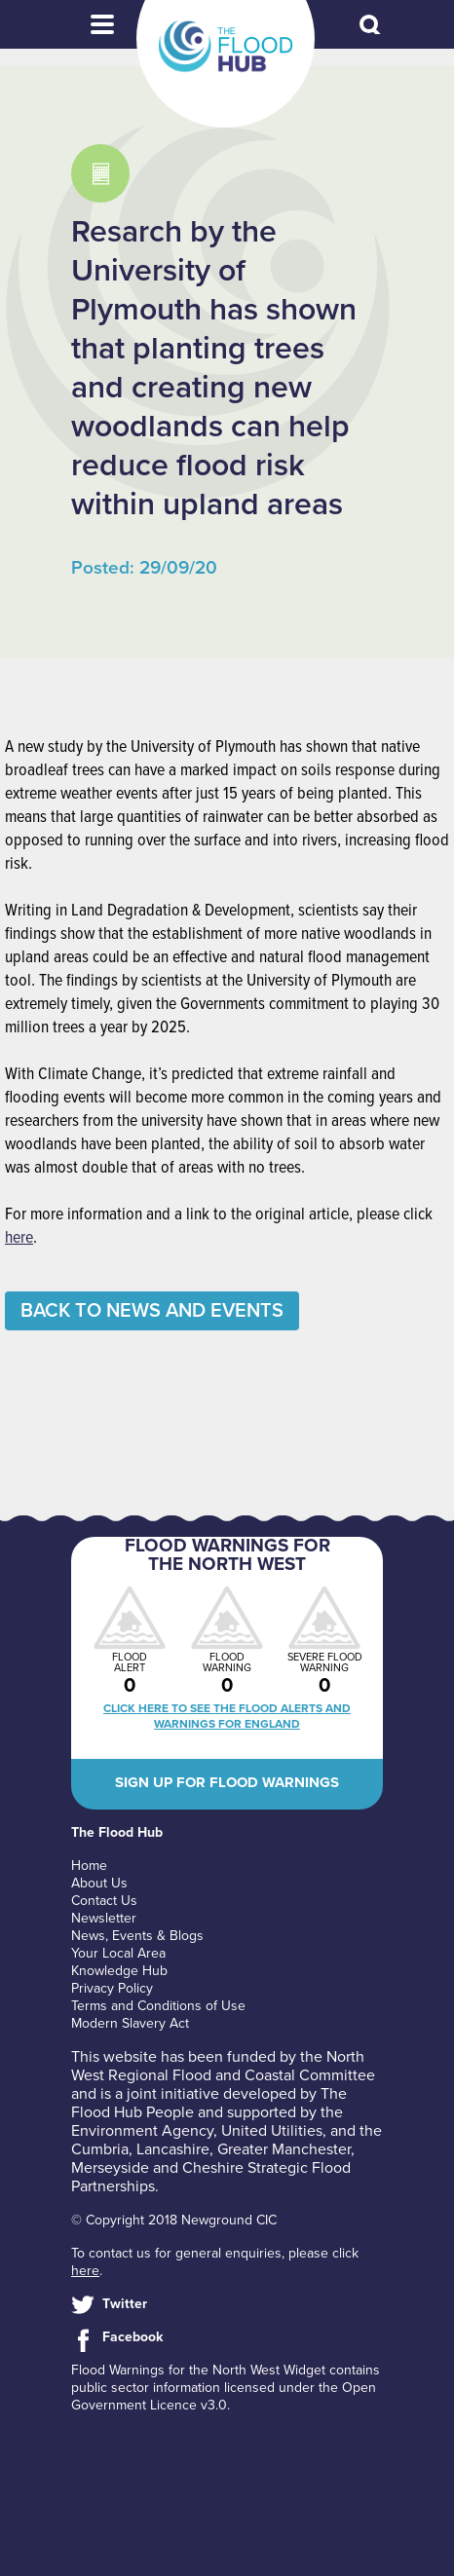 The image size is (454, 2576). Describe the element at coordinates (271, 2131) in the screenshot. I see `United Utilities` at that location.